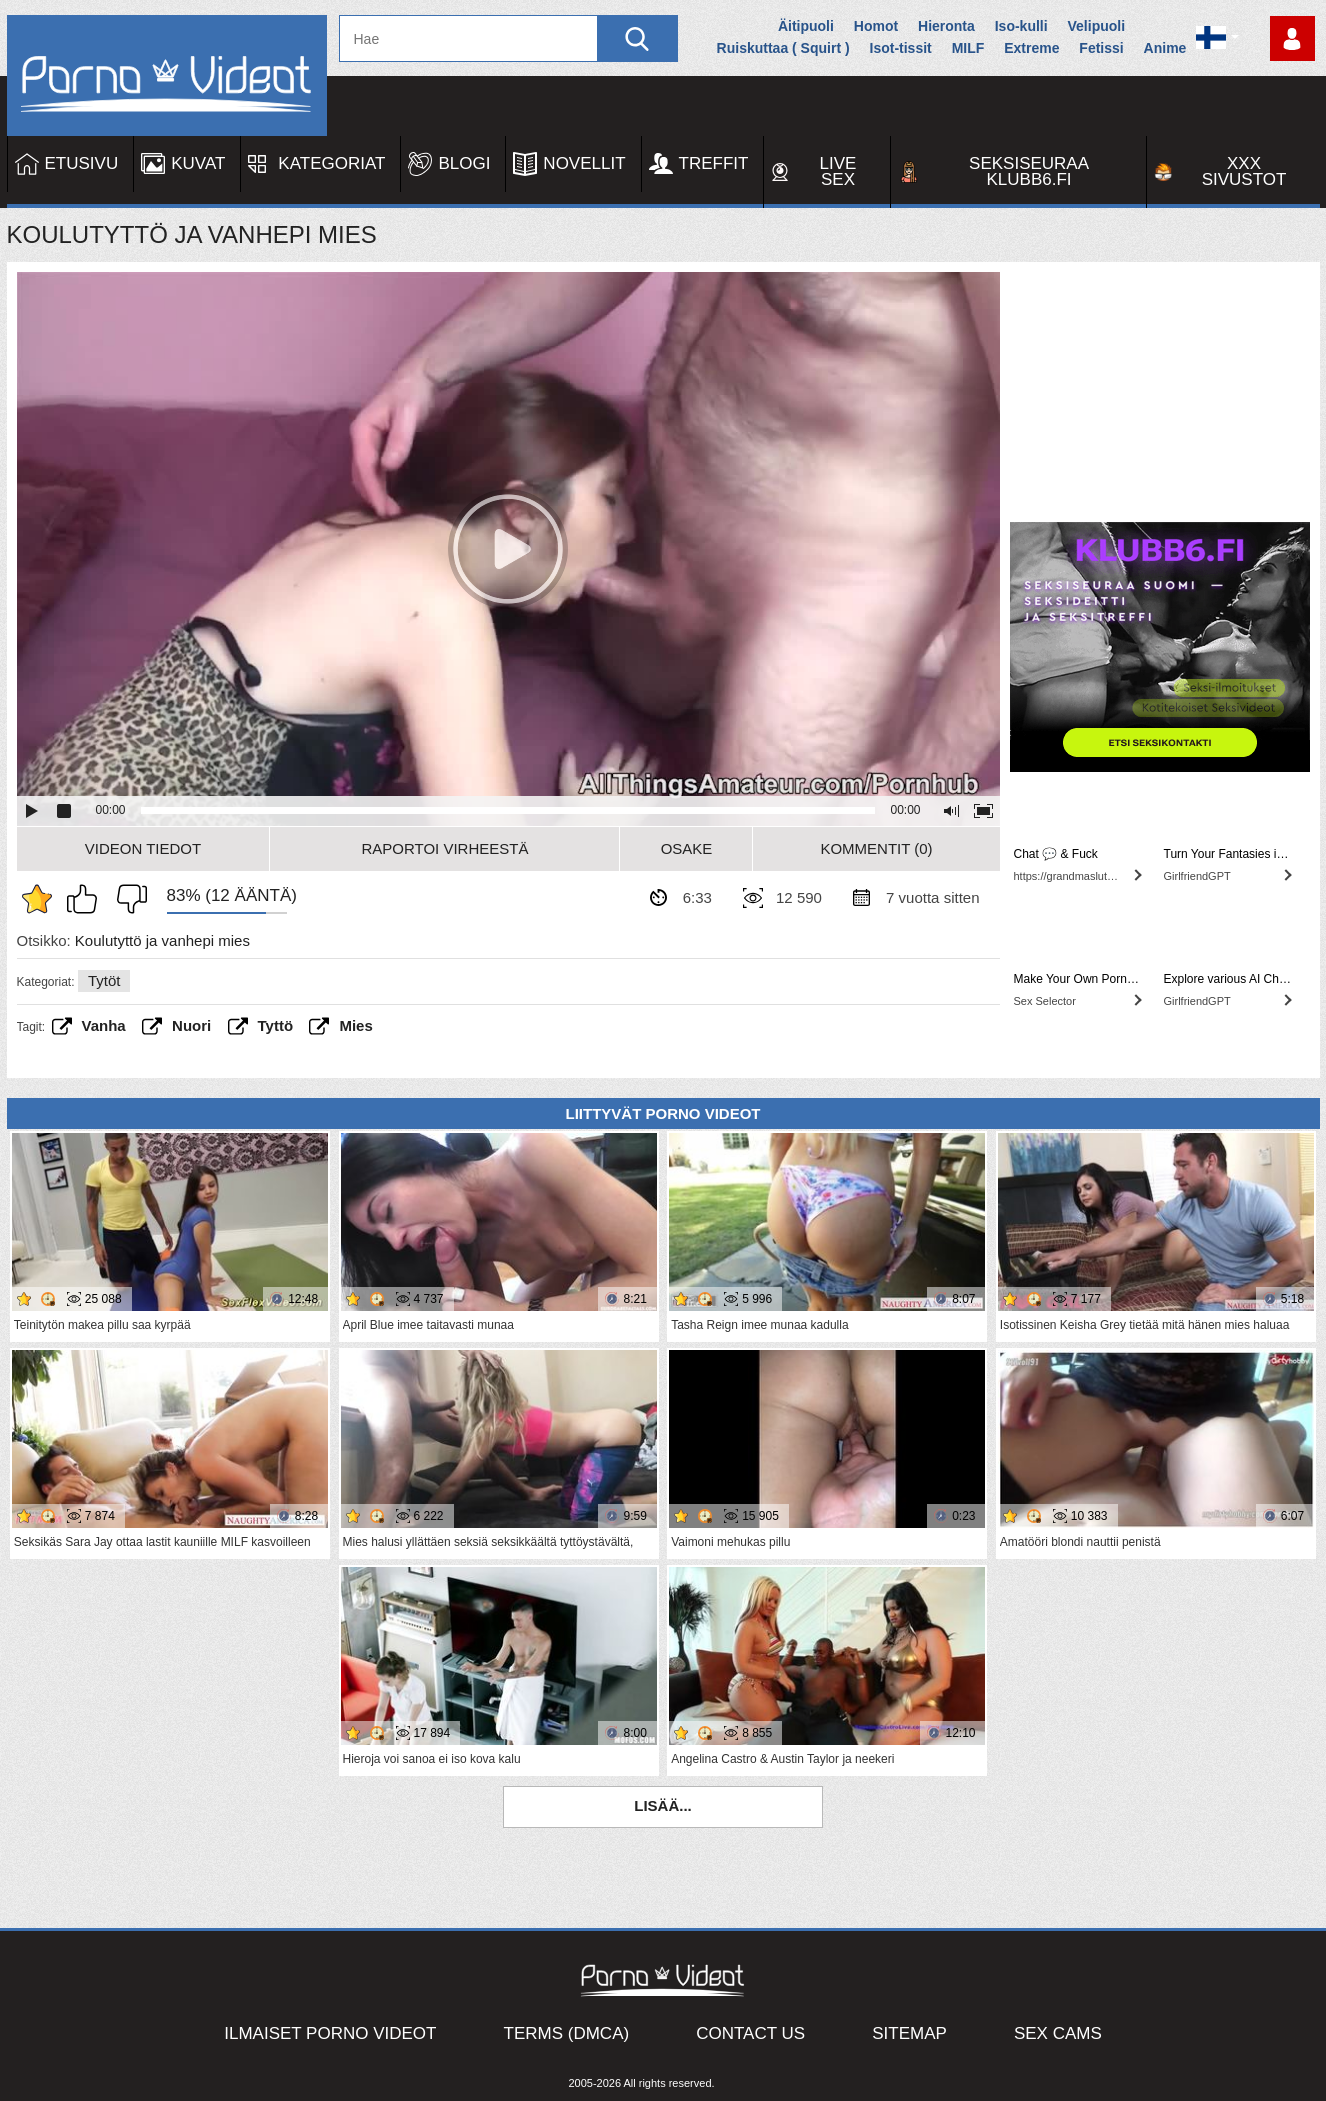 This screenshot has width=1326, height=2101. I want to click on Extreme, so click(1031, 48).